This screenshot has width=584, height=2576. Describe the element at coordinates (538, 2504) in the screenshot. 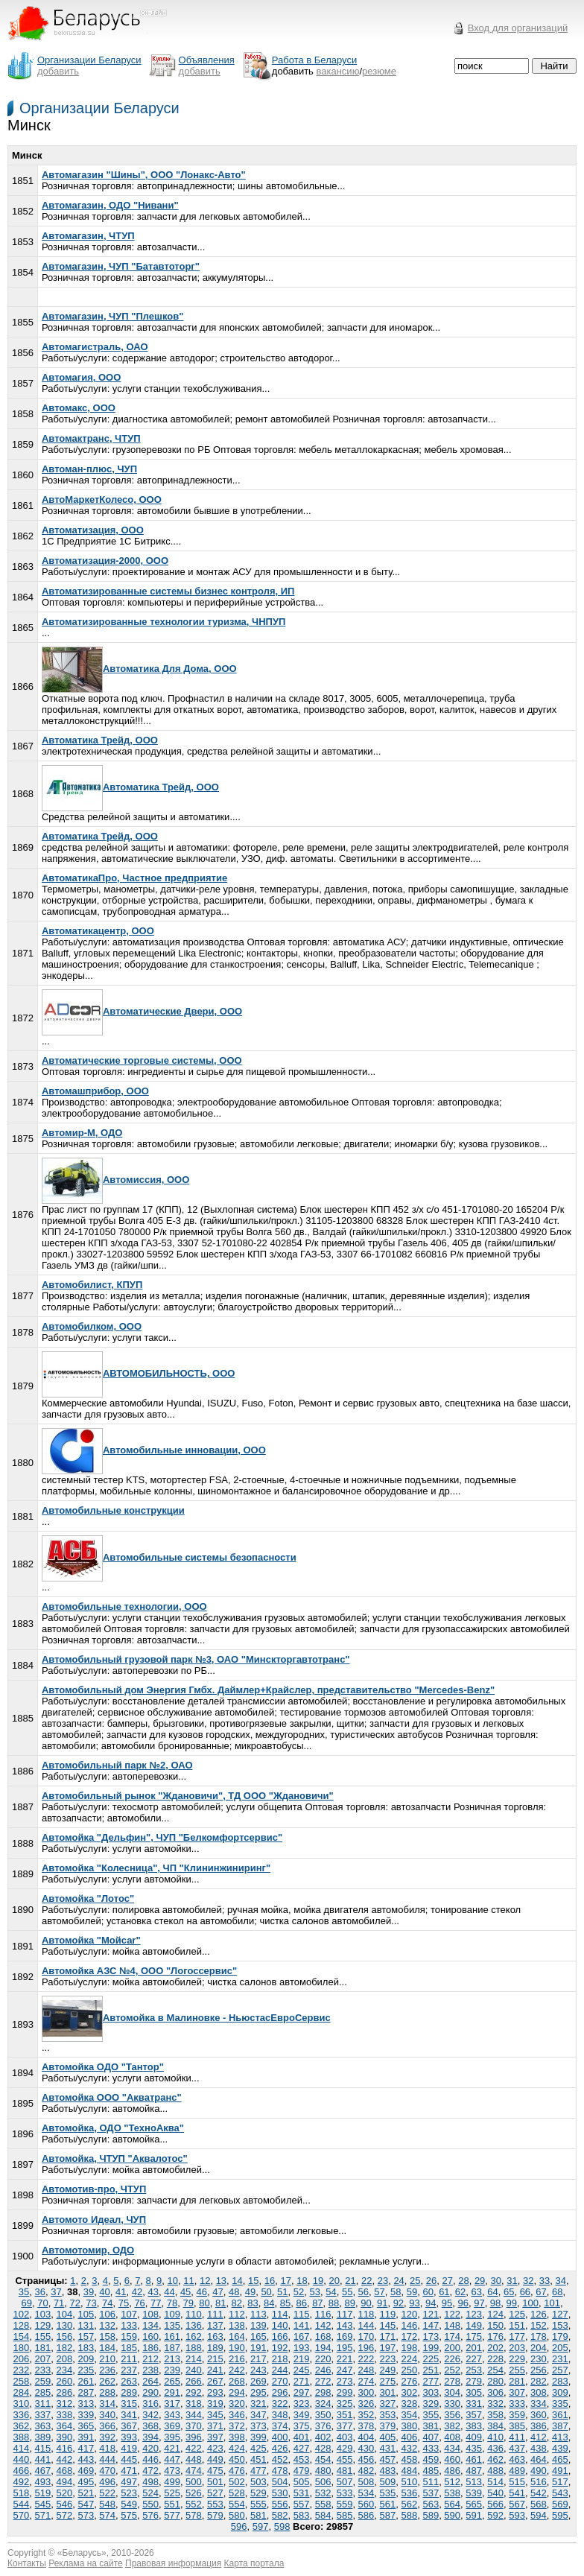

I see `568` at that location.